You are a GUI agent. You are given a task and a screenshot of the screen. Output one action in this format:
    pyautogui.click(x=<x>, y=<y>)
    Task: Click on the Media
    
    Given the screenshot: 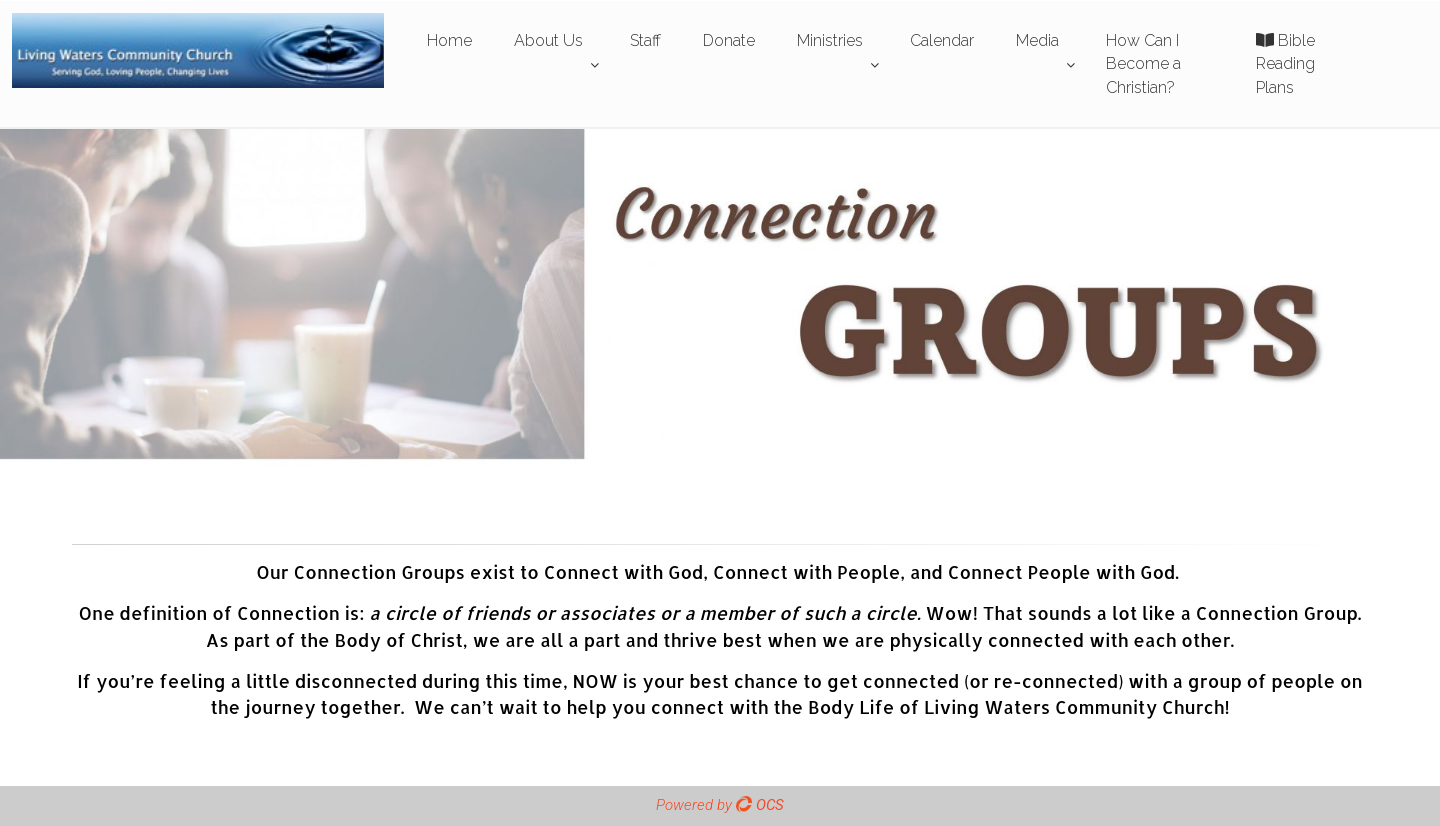 What is the action you would take?
    pyautogui.click(x=1037, y=40)
    